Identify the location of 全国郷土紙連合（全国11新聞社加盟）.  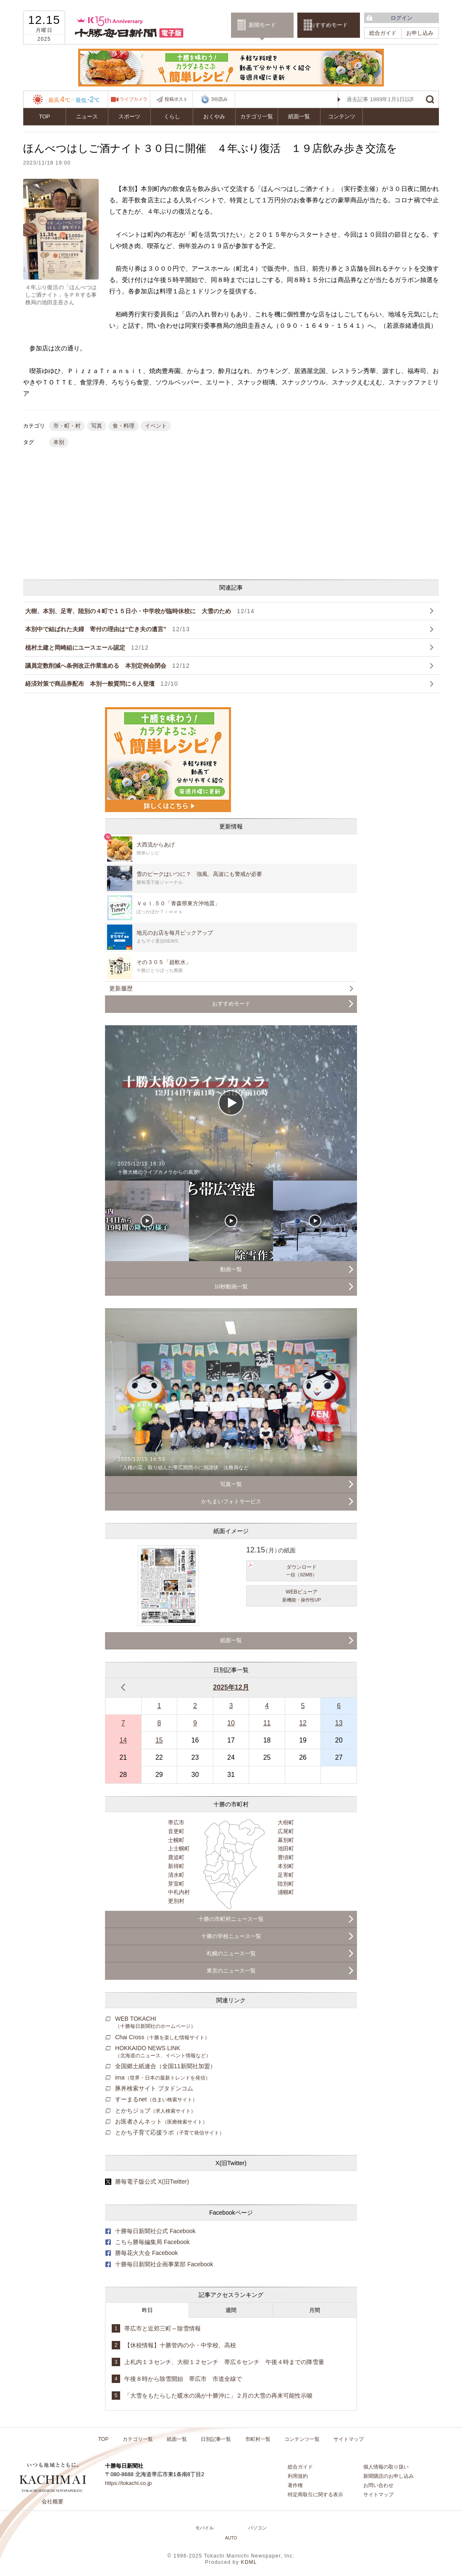
(165, 2066).